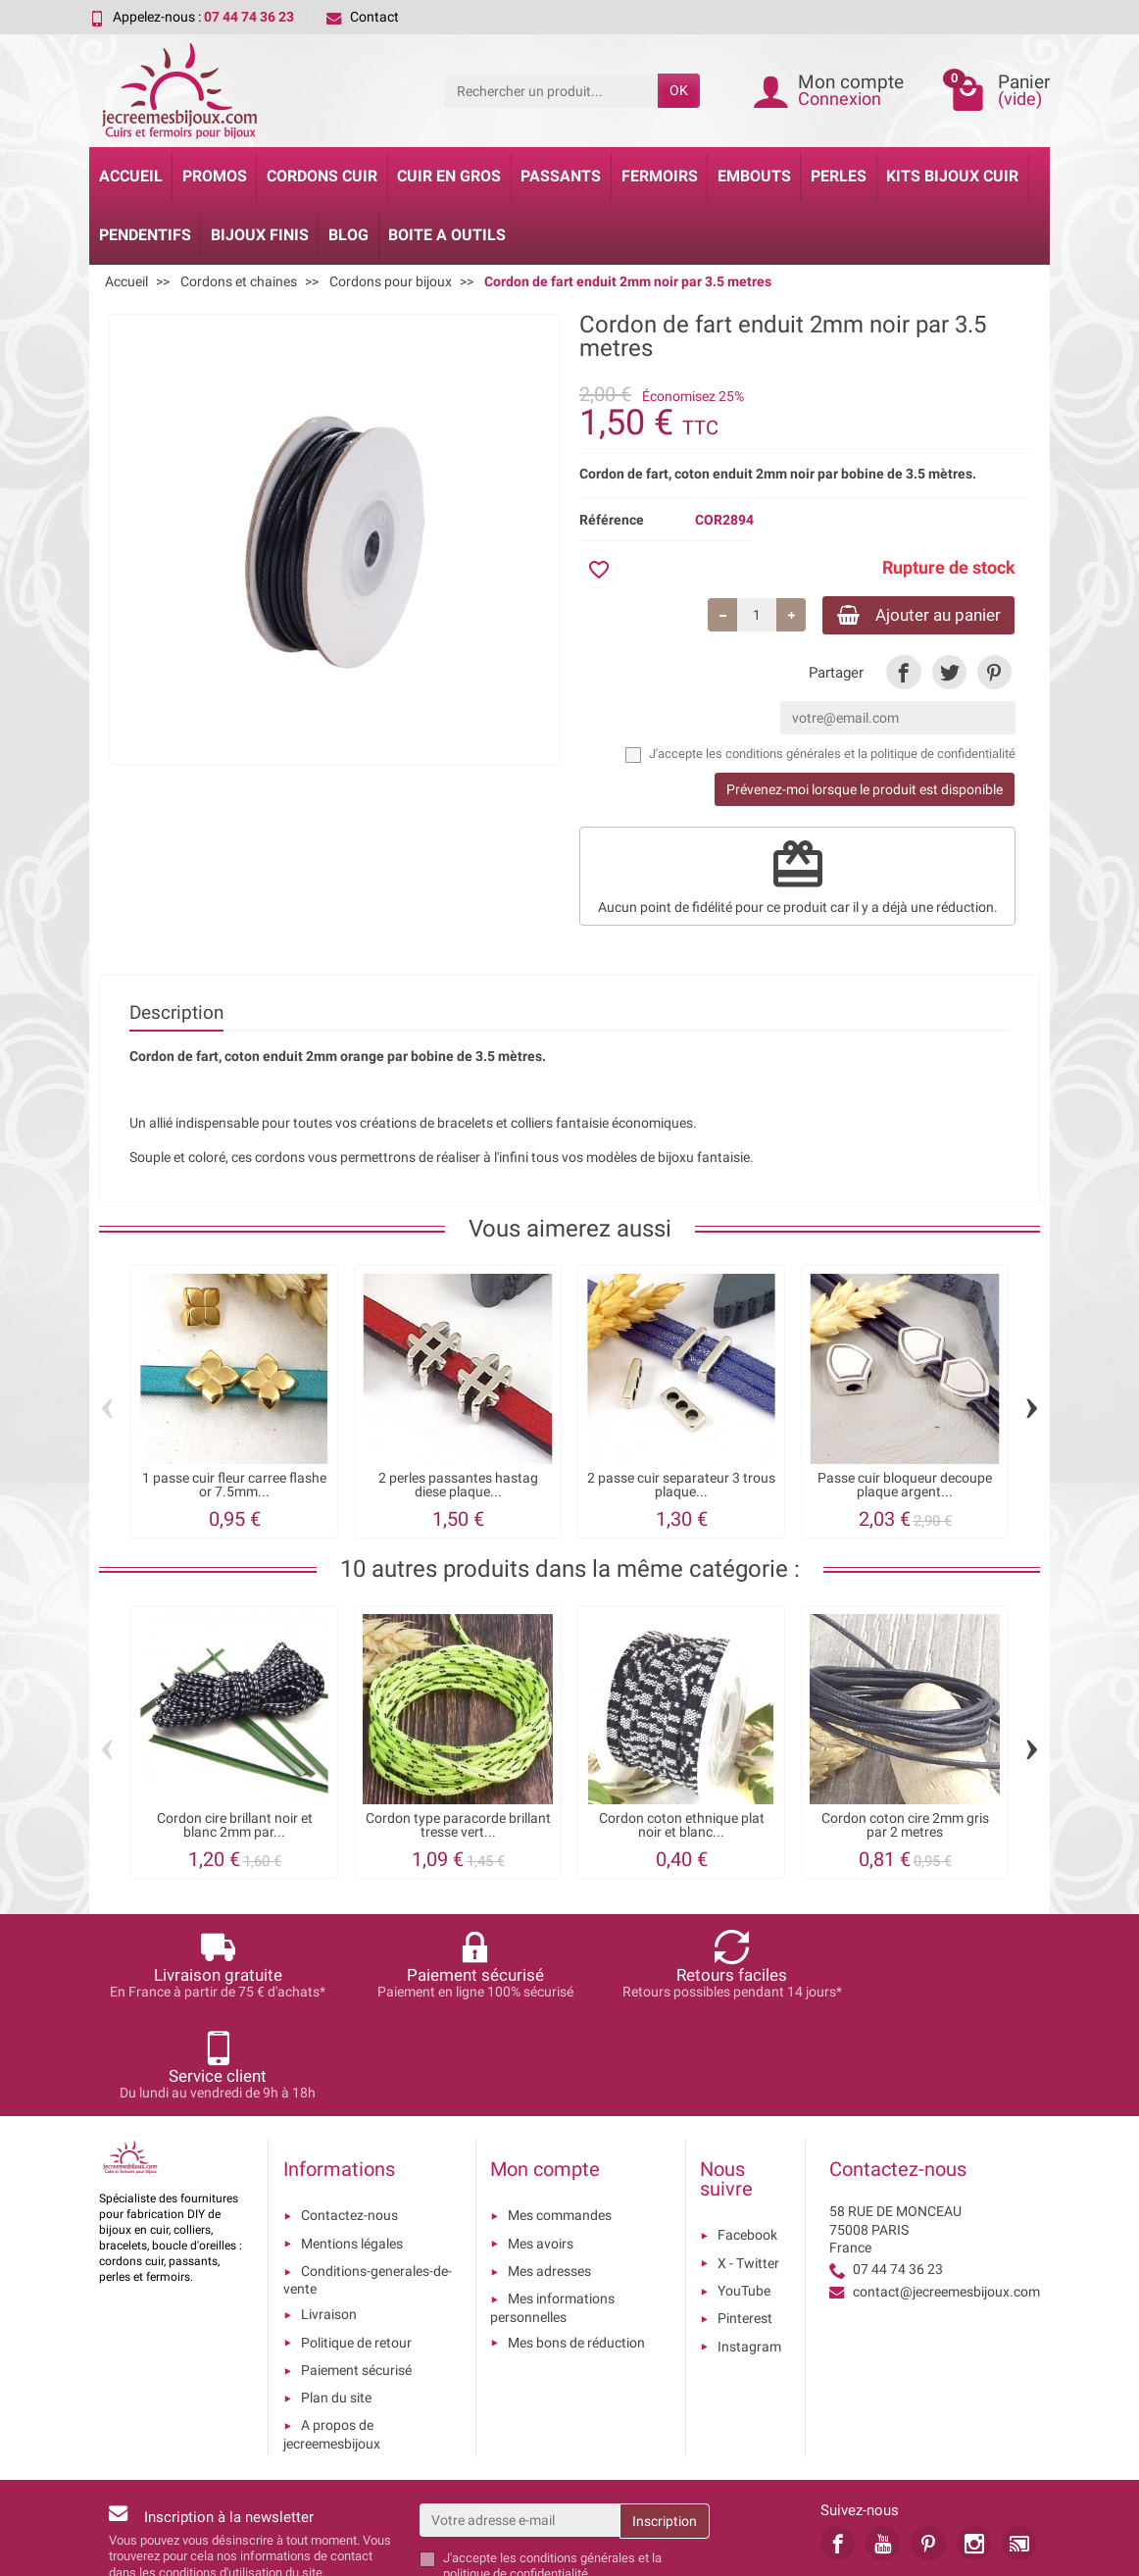 This screenshot has width=1139, height=2576. I want to click on Mentions légales, so click(352, 2144).